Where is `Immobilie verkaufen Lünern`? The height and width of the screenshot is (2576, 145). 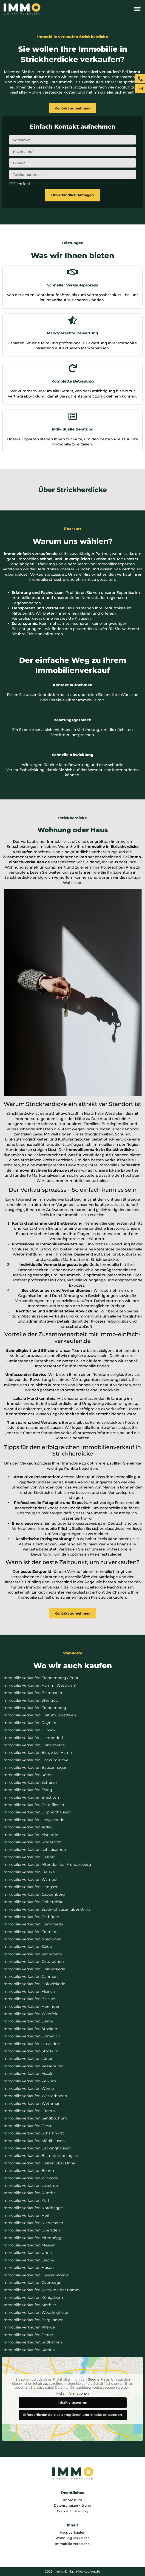
Immobilie verkaufen Lünern is located at coordinates (28, 2111).